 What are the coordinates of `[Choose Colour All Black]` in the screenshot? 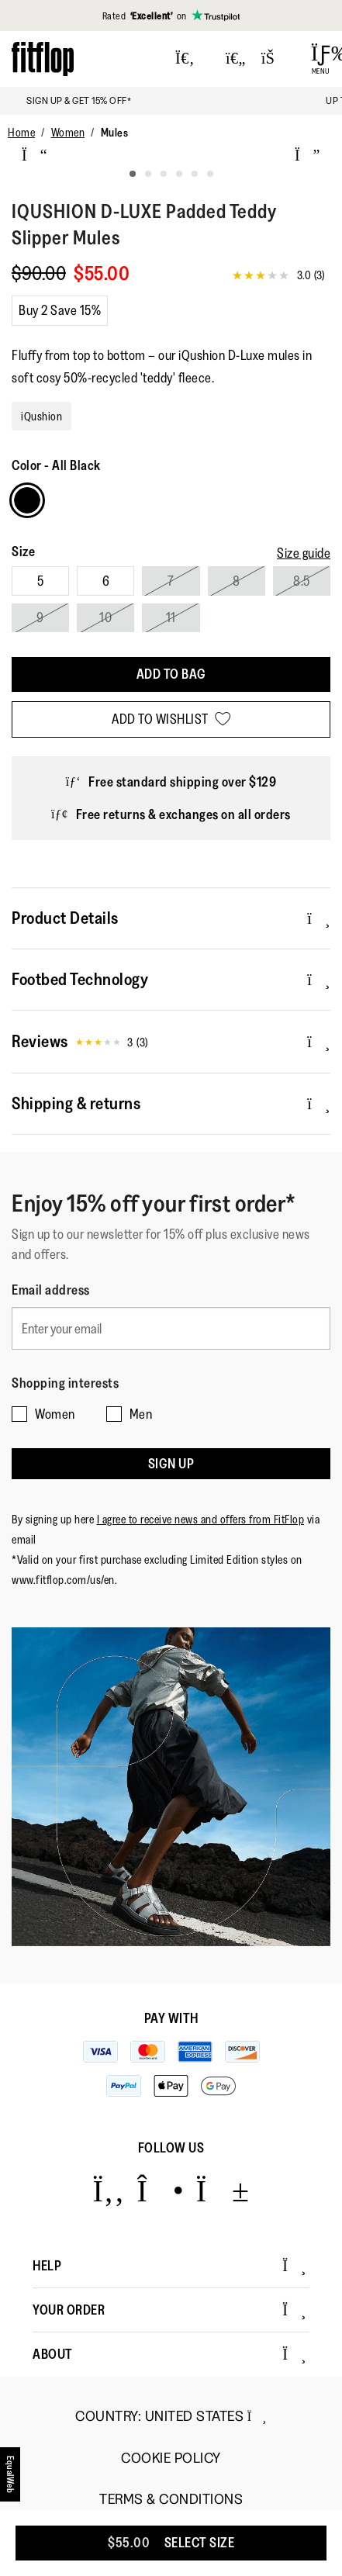 It's located at (27, 500).